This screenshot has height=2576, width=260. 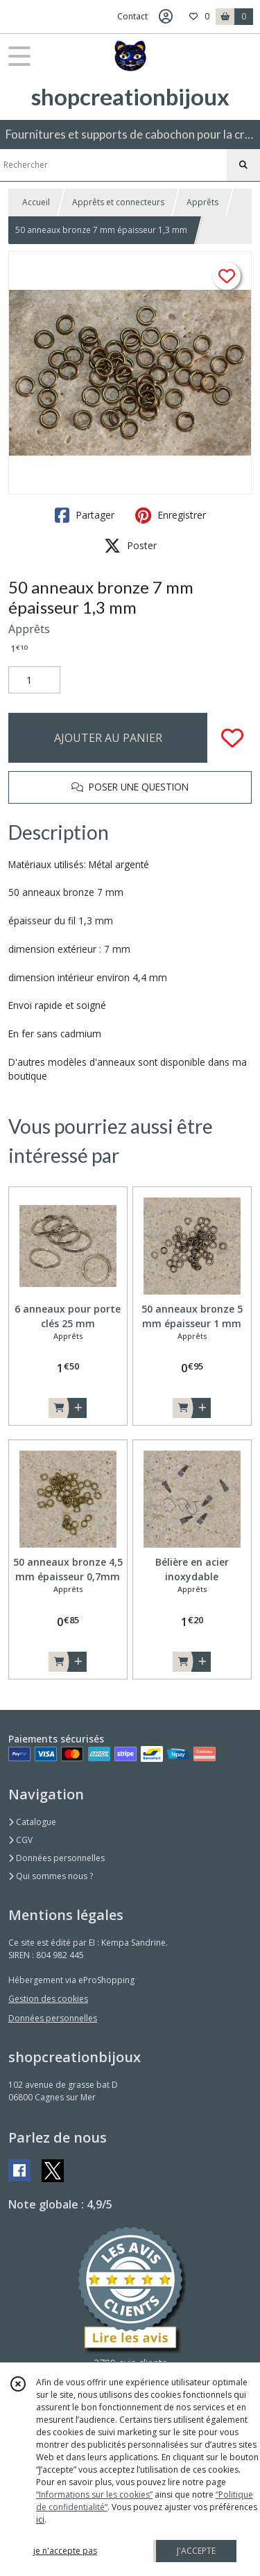 I want to click on J'ACCEPTE, so click(x=196, y=2551).